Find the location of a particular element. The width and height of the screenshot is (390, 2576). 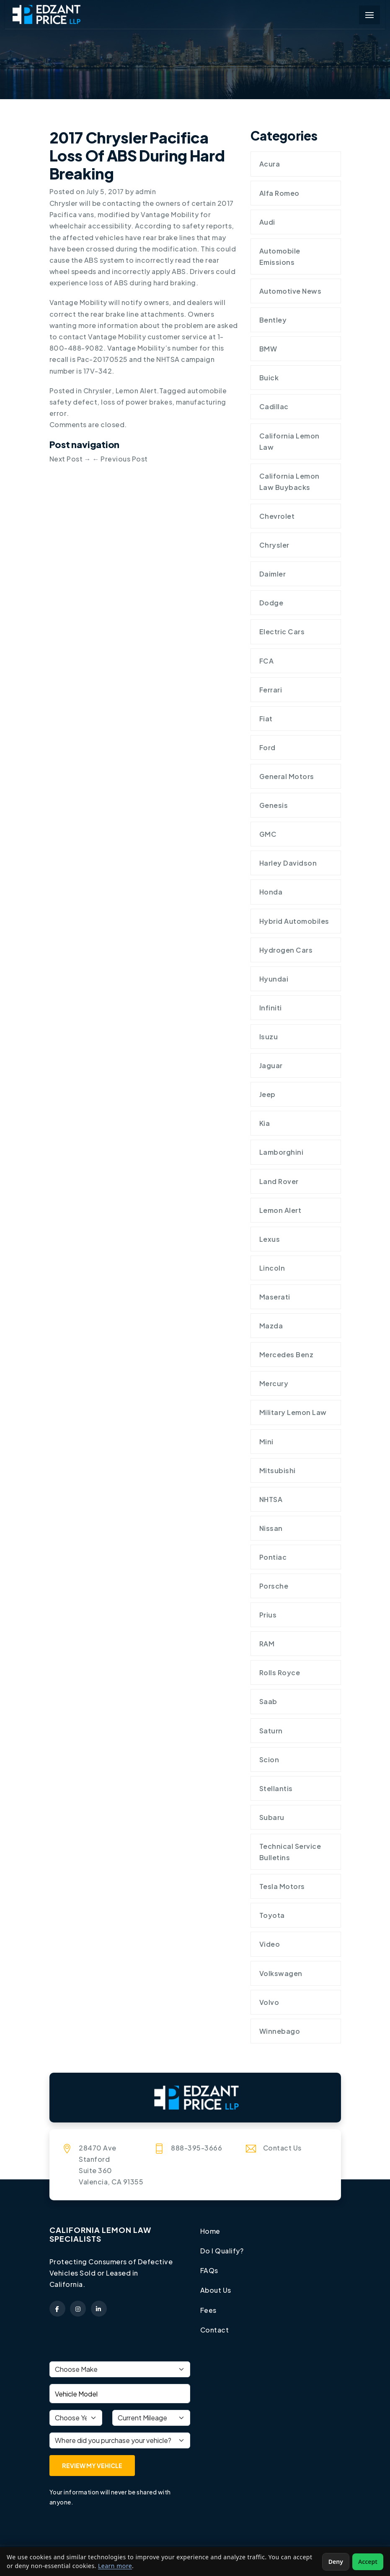

Dodge is located at coordinates (271, 603).